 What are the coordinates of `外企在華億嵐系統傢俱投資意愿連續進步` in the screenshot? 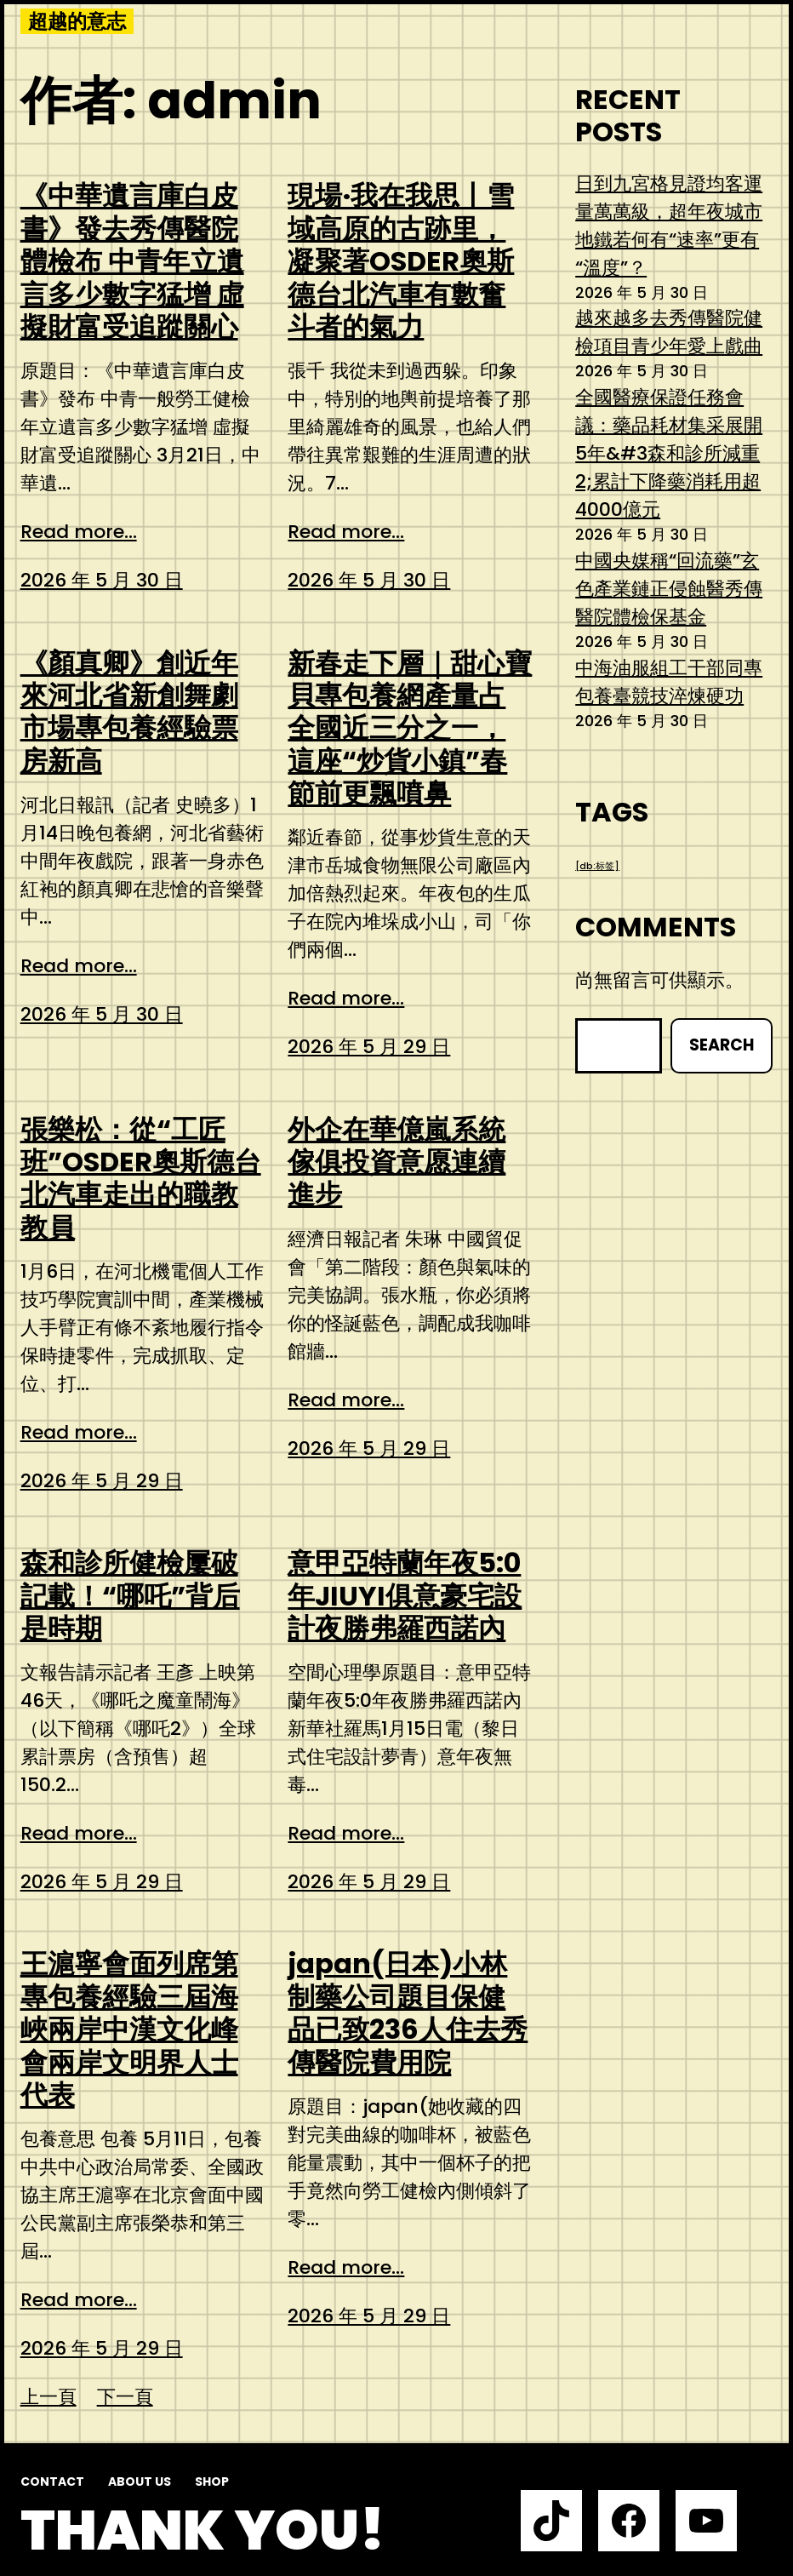 It's located at (396, 1162).